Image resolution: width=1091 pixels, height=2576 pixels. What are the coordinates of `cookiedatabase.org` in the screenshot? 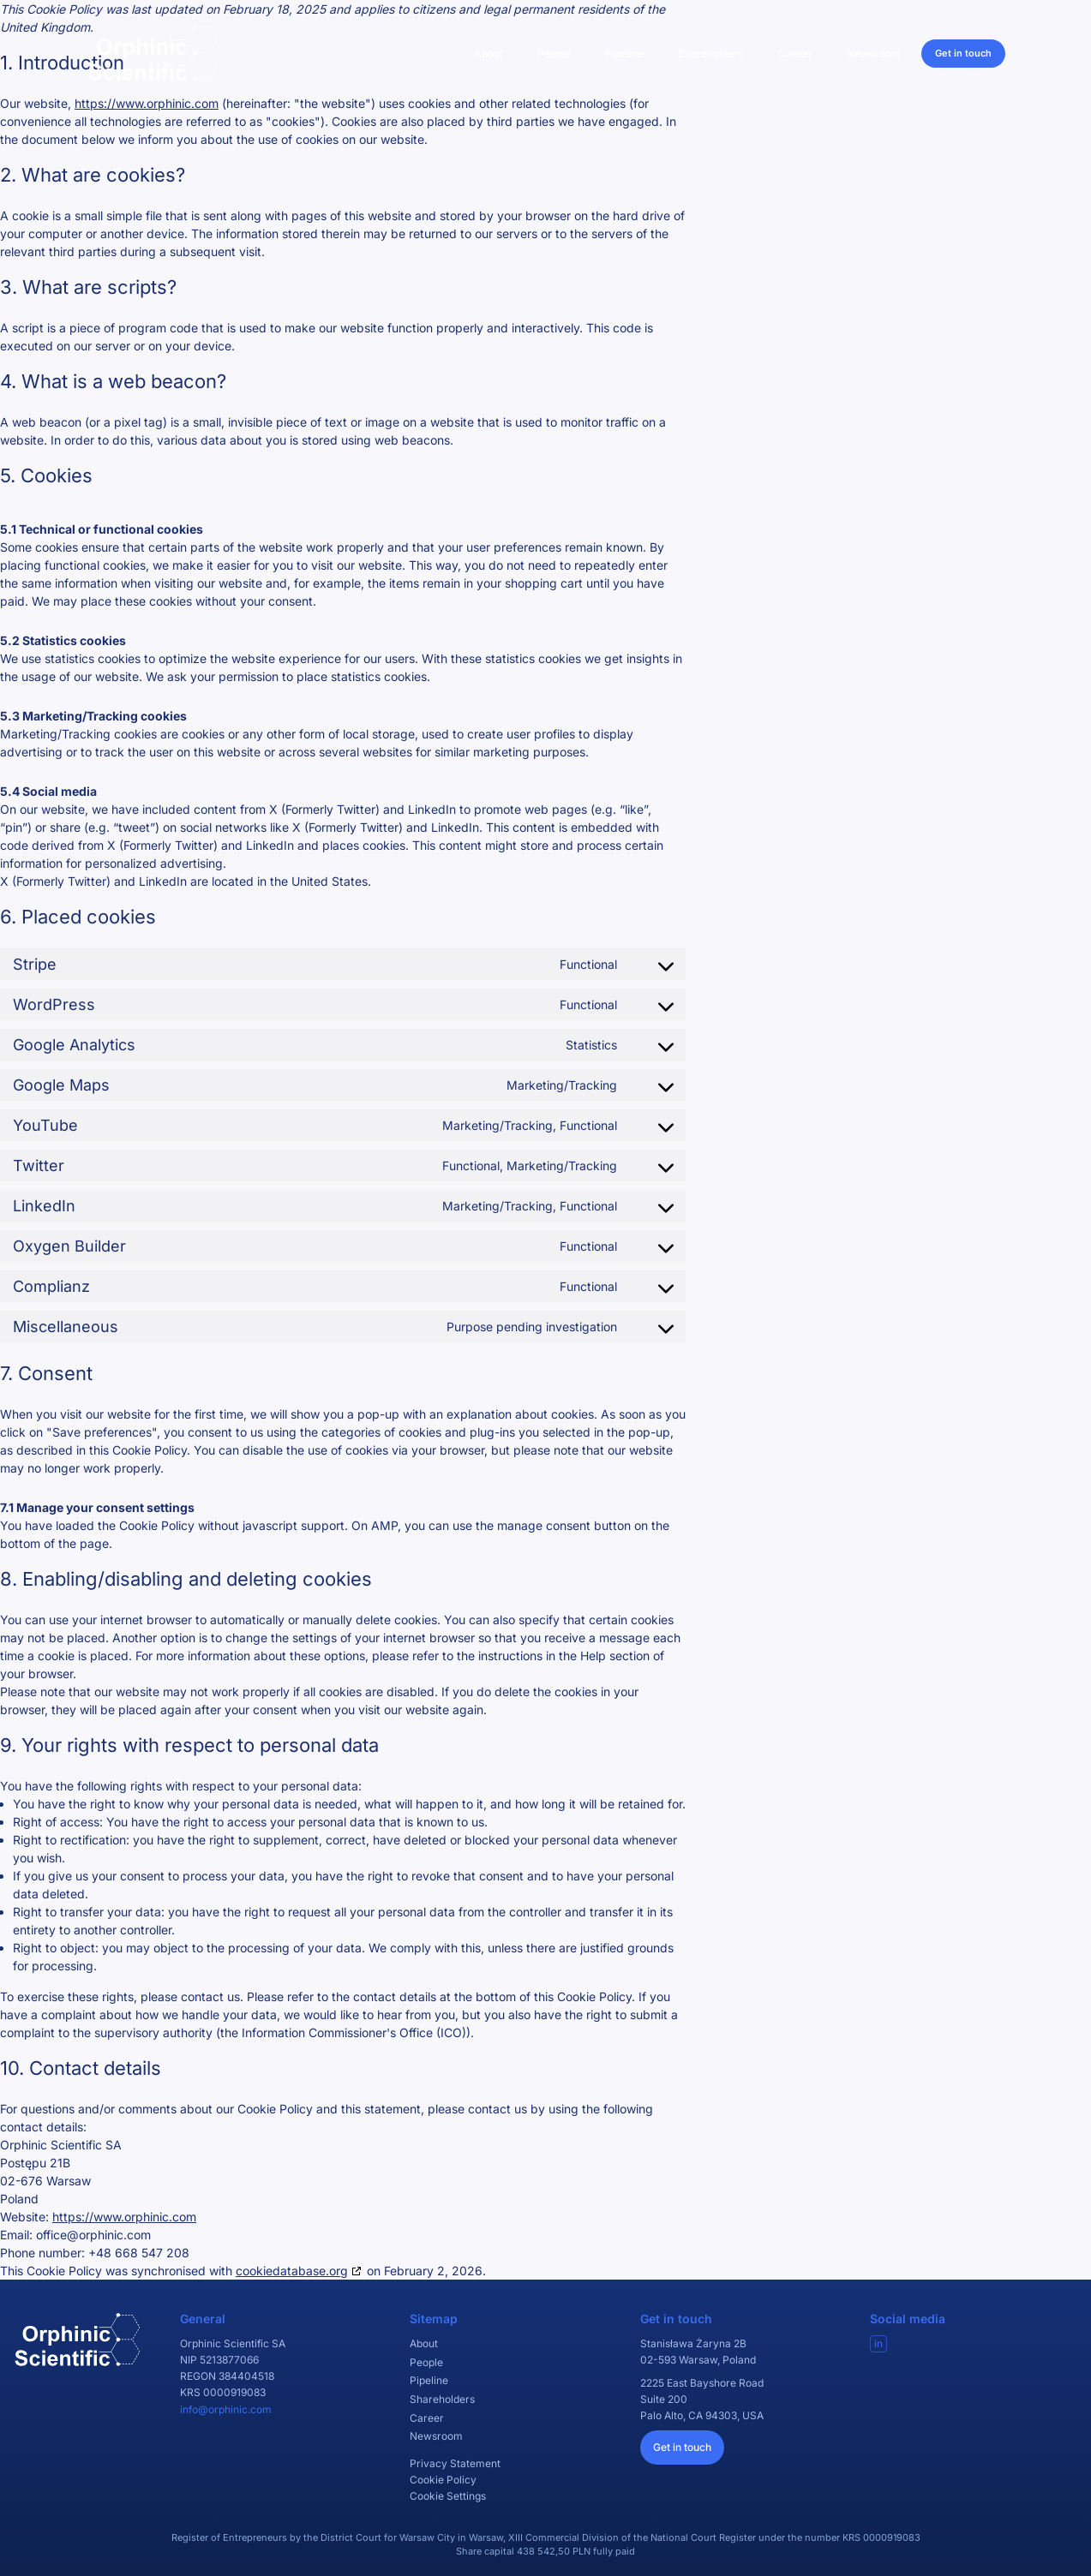 It's located at (292, 2270).